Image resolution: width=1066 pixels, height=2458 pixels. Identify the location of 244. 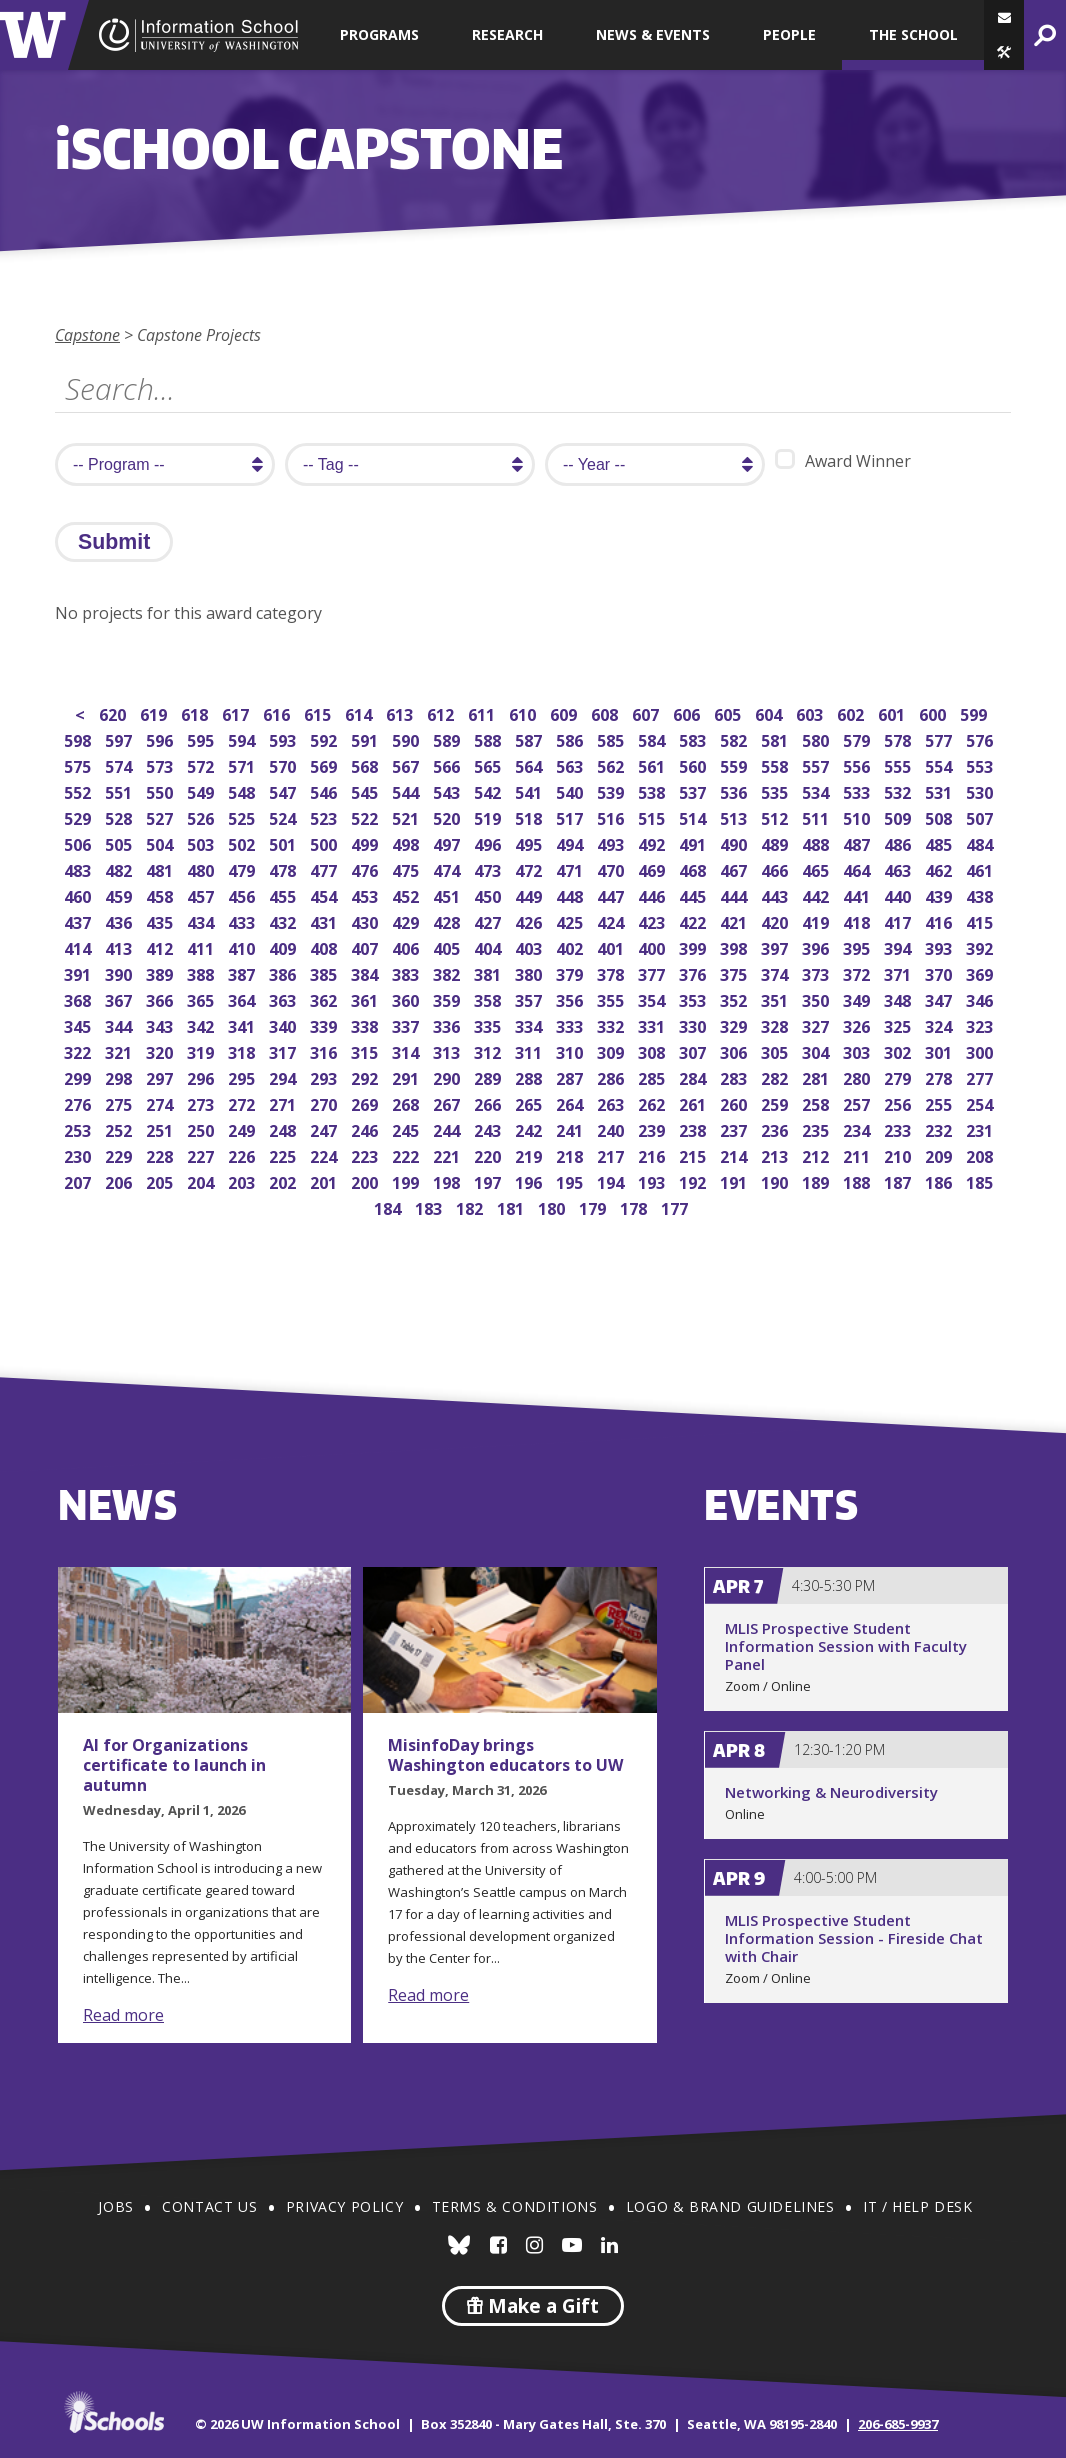
(448, 1128).